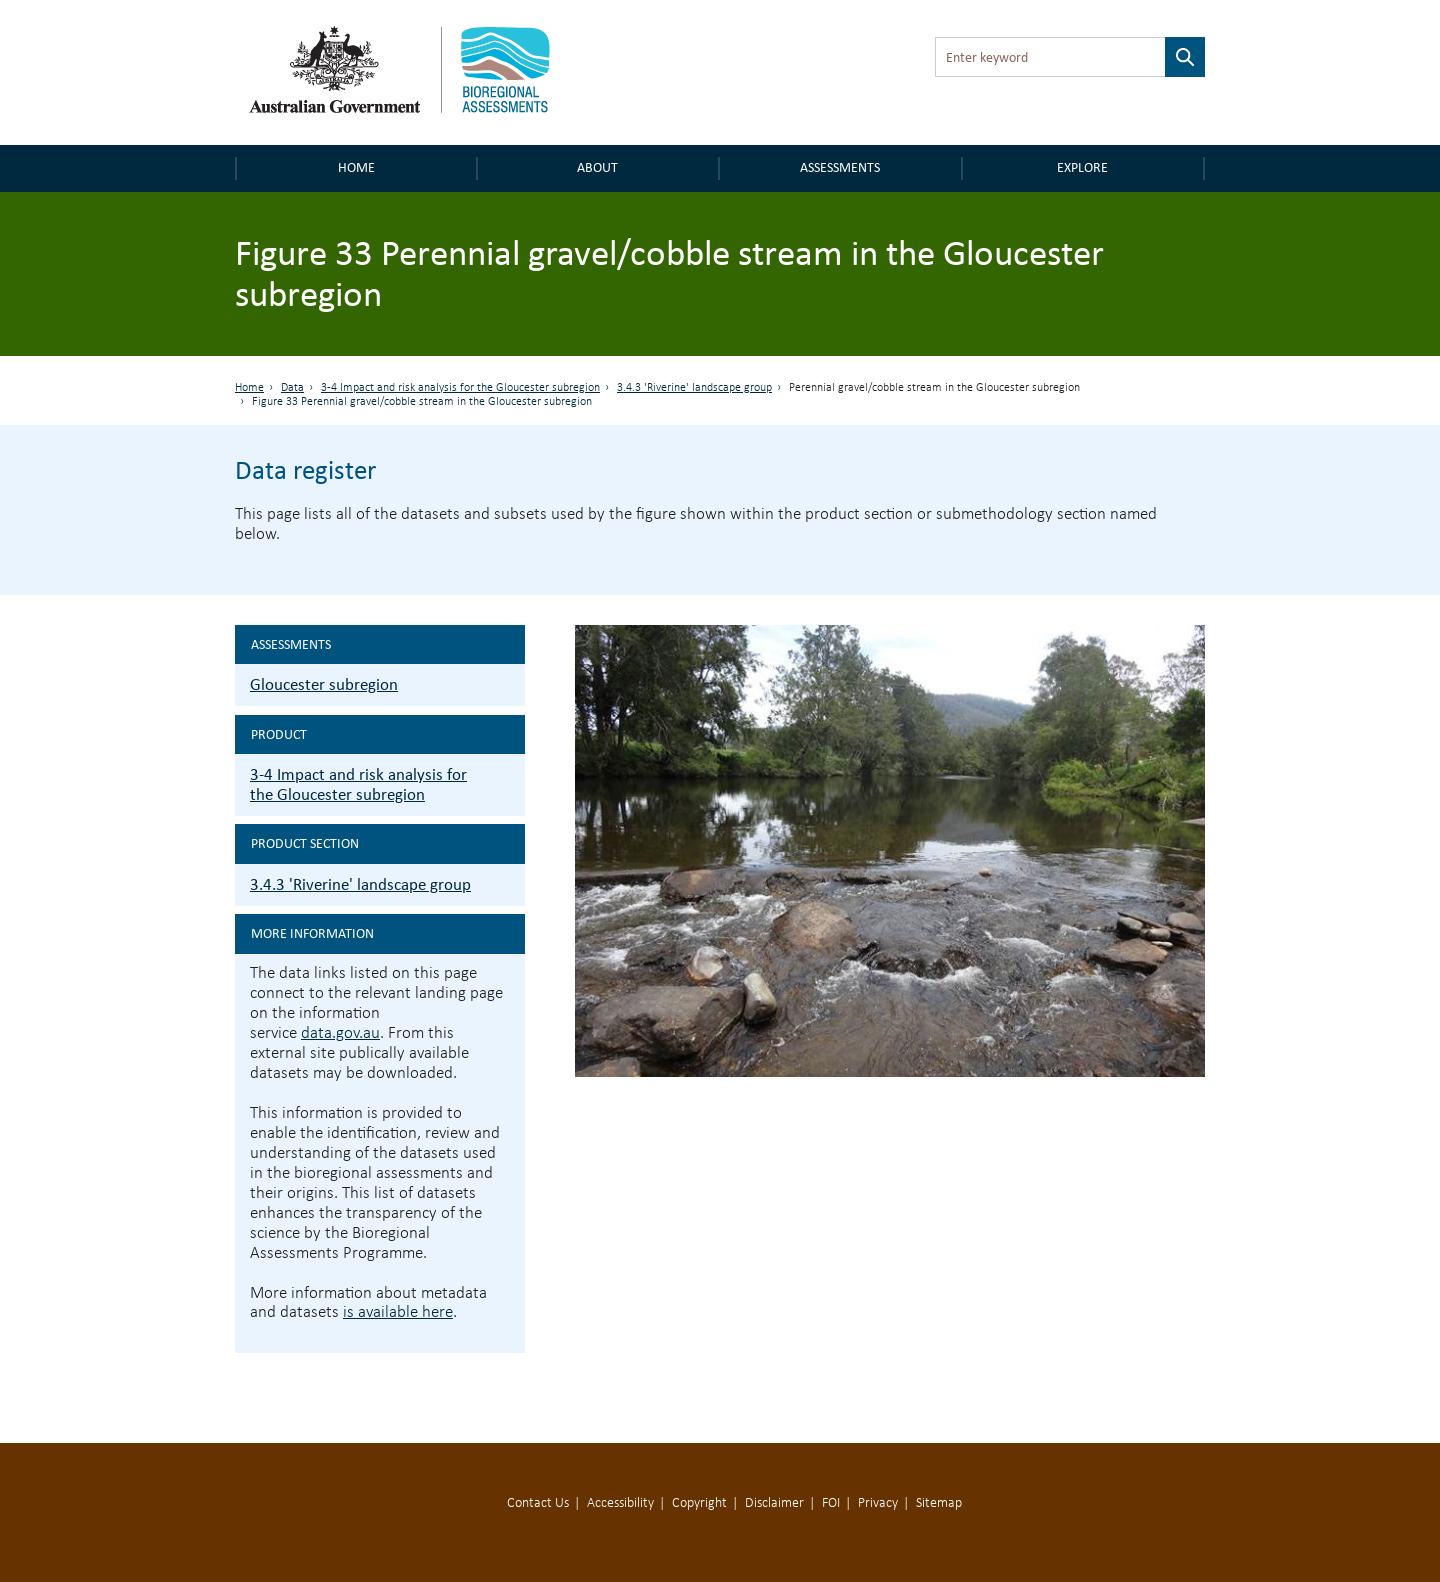 Image resolution: width=1440 pixels, height=1582 pixels. What do you see at coordinates (340, 1033) in the screenshot?
I see `data.gov.au` at bounding box center [340, 1033].